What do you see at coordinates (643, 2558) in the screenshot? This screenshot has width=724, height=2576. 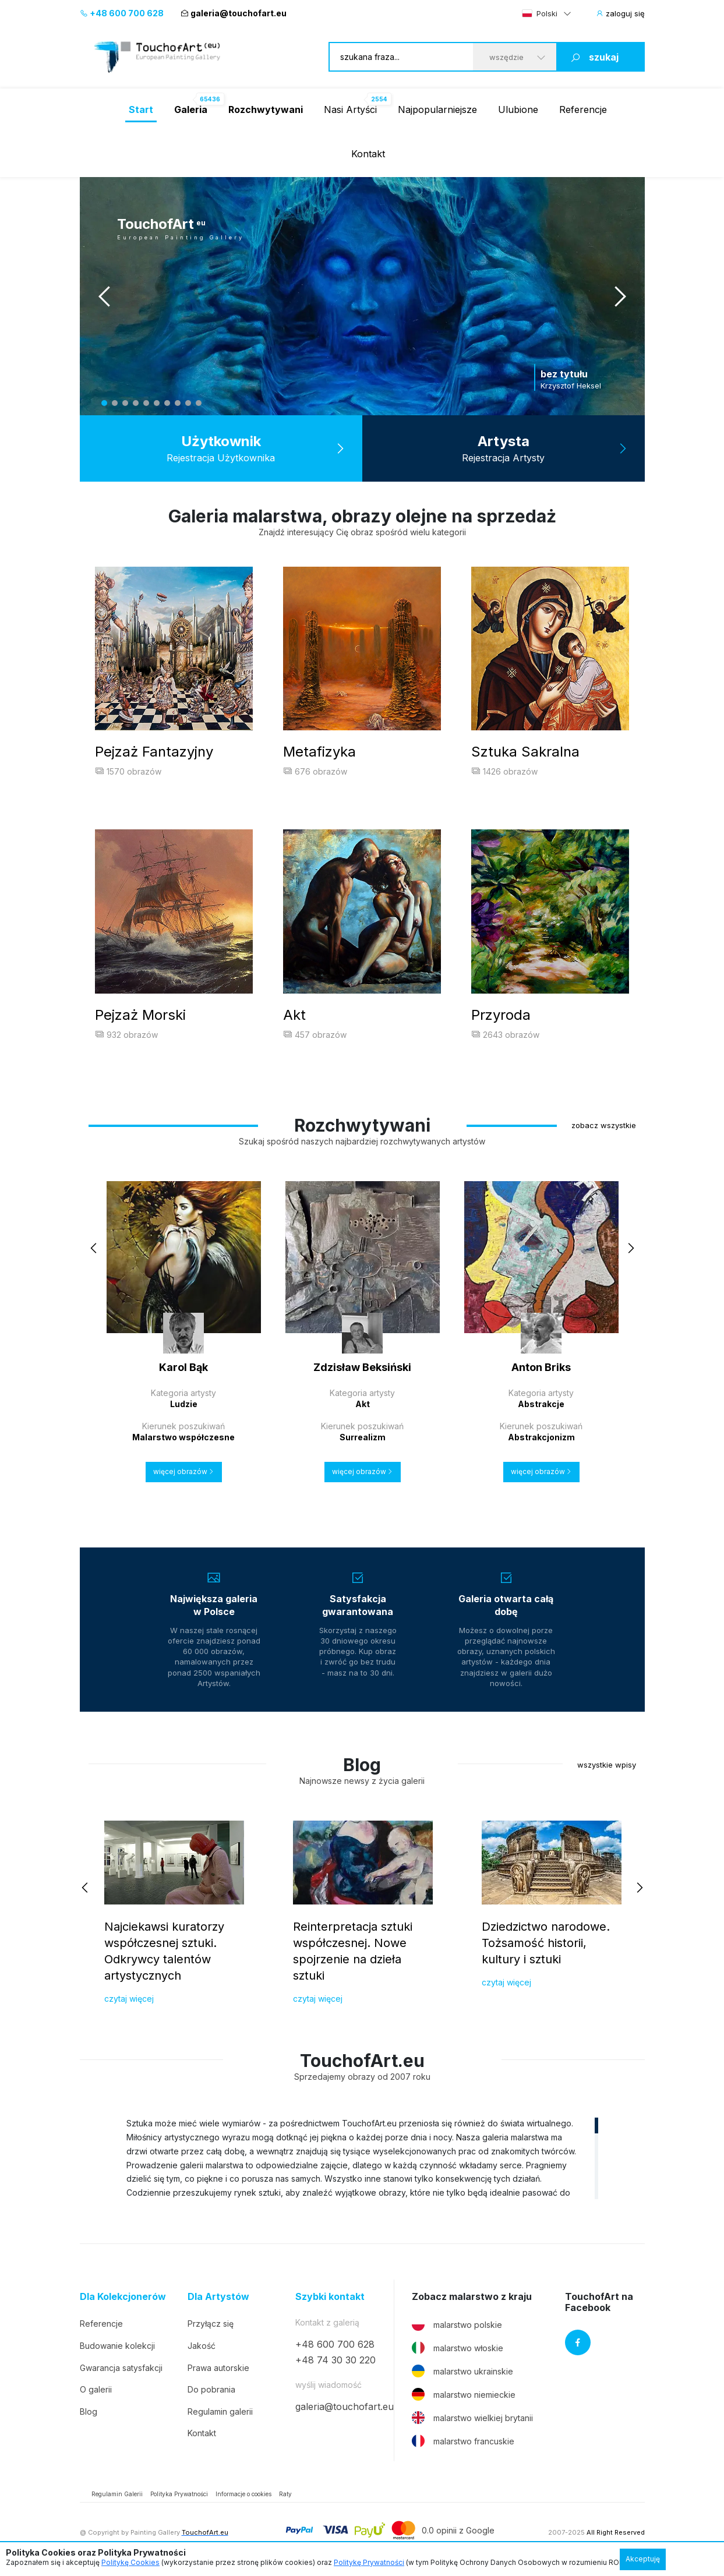 I see `Akceptuję` at bounding box center [643, 2558].